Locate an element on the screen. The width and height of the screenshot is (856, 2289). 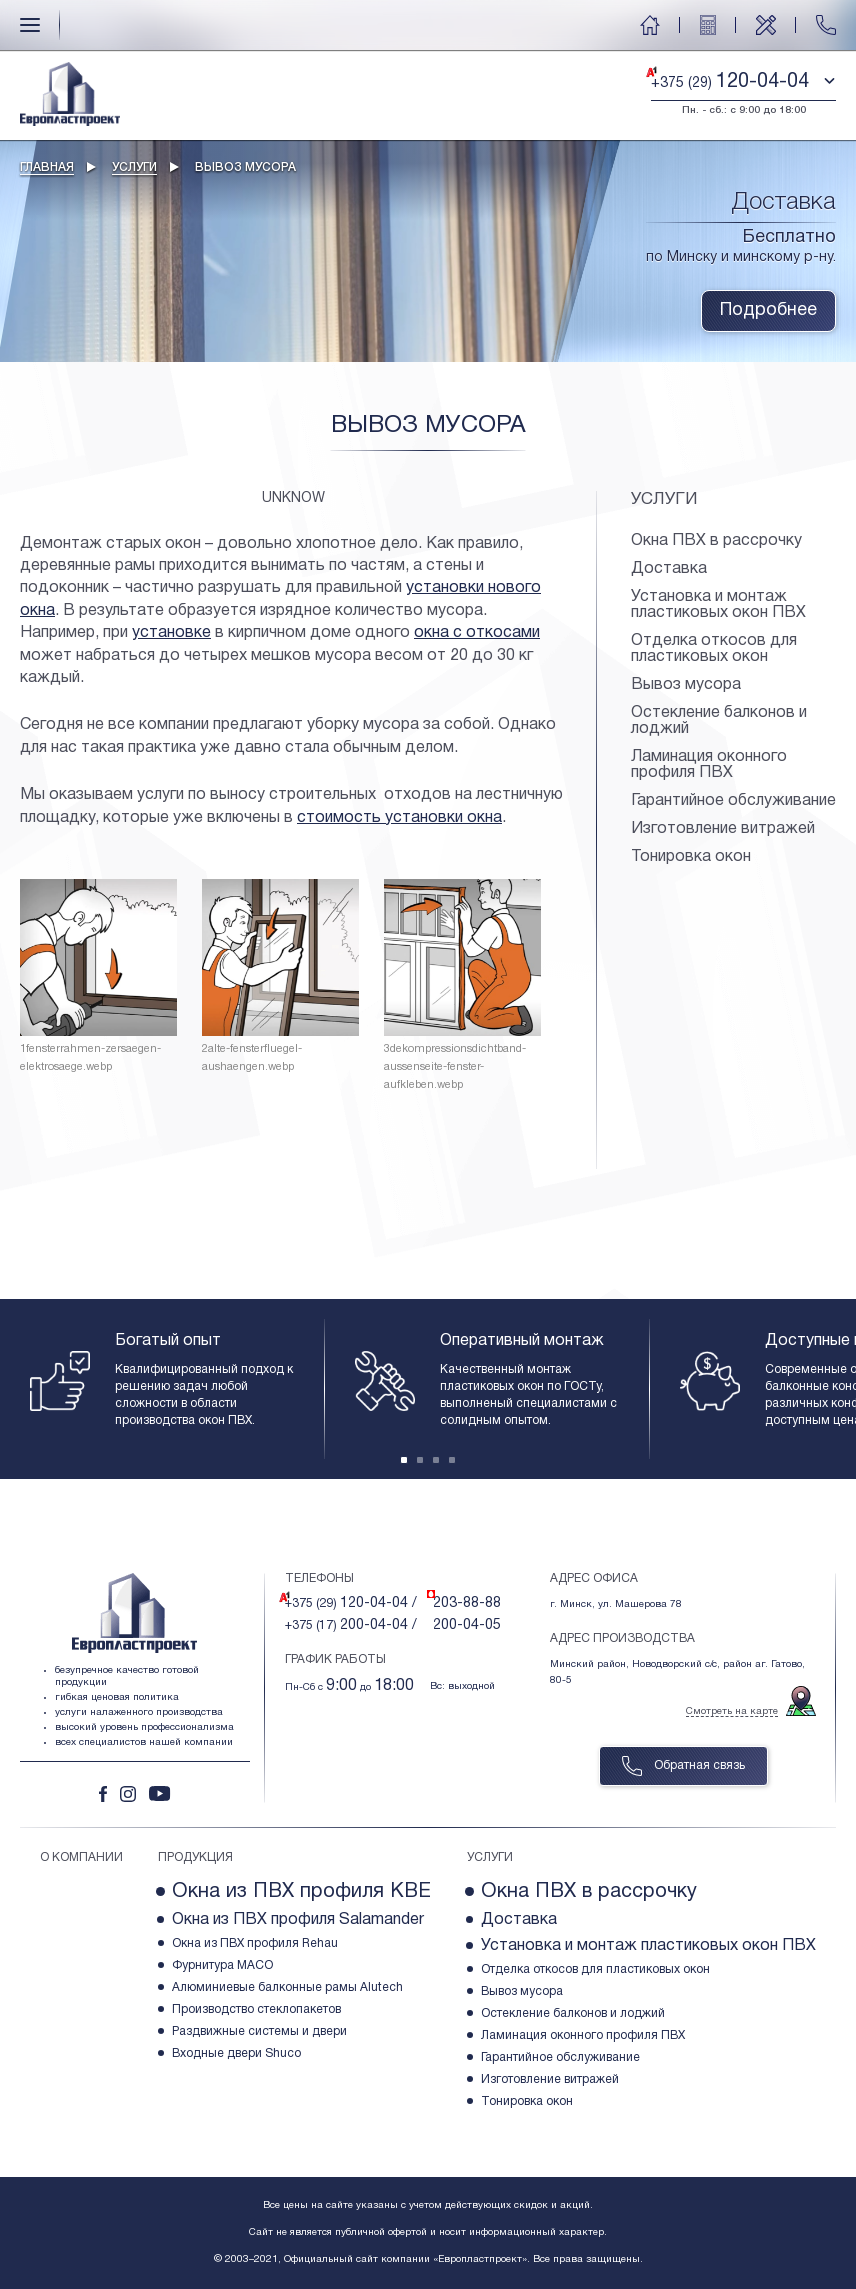
окна с откосами is located at coordinates (477, 633).